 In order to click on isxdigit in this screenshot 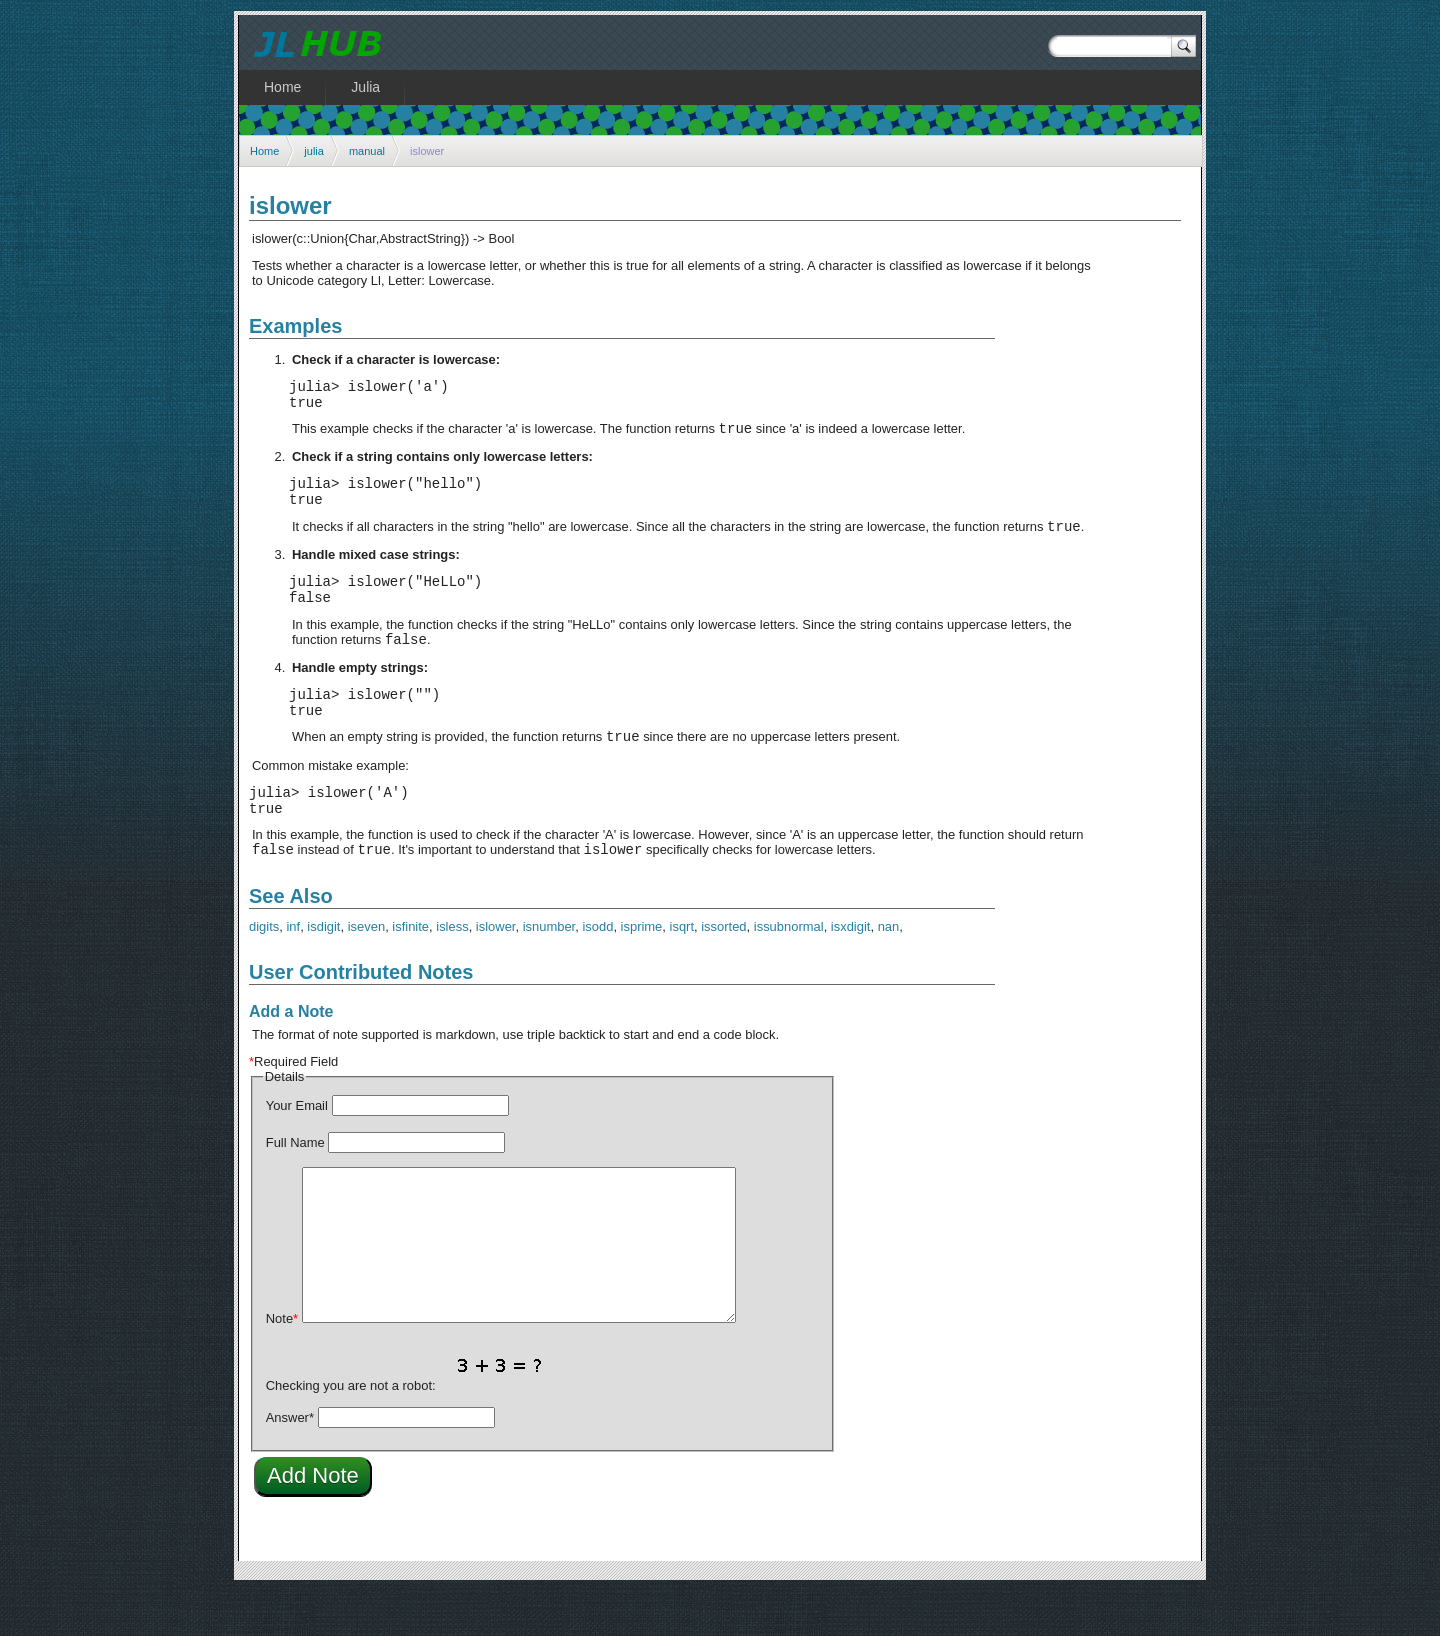, I will do `click(851, 971)`.